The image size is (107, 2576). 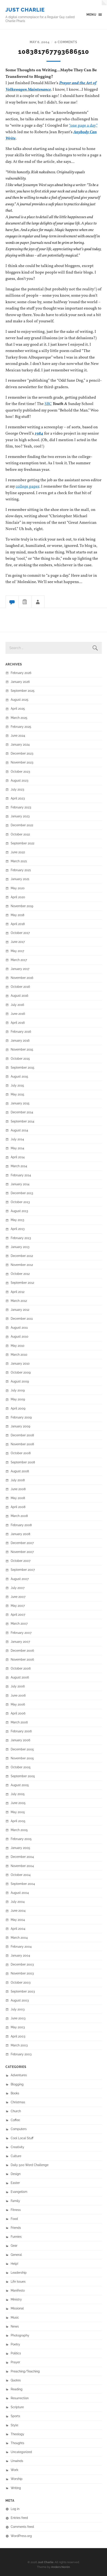 What do you see at coordinates (21, 1731) in the screenshot?
I see `February 2006` at bounding box center [21, 1731].